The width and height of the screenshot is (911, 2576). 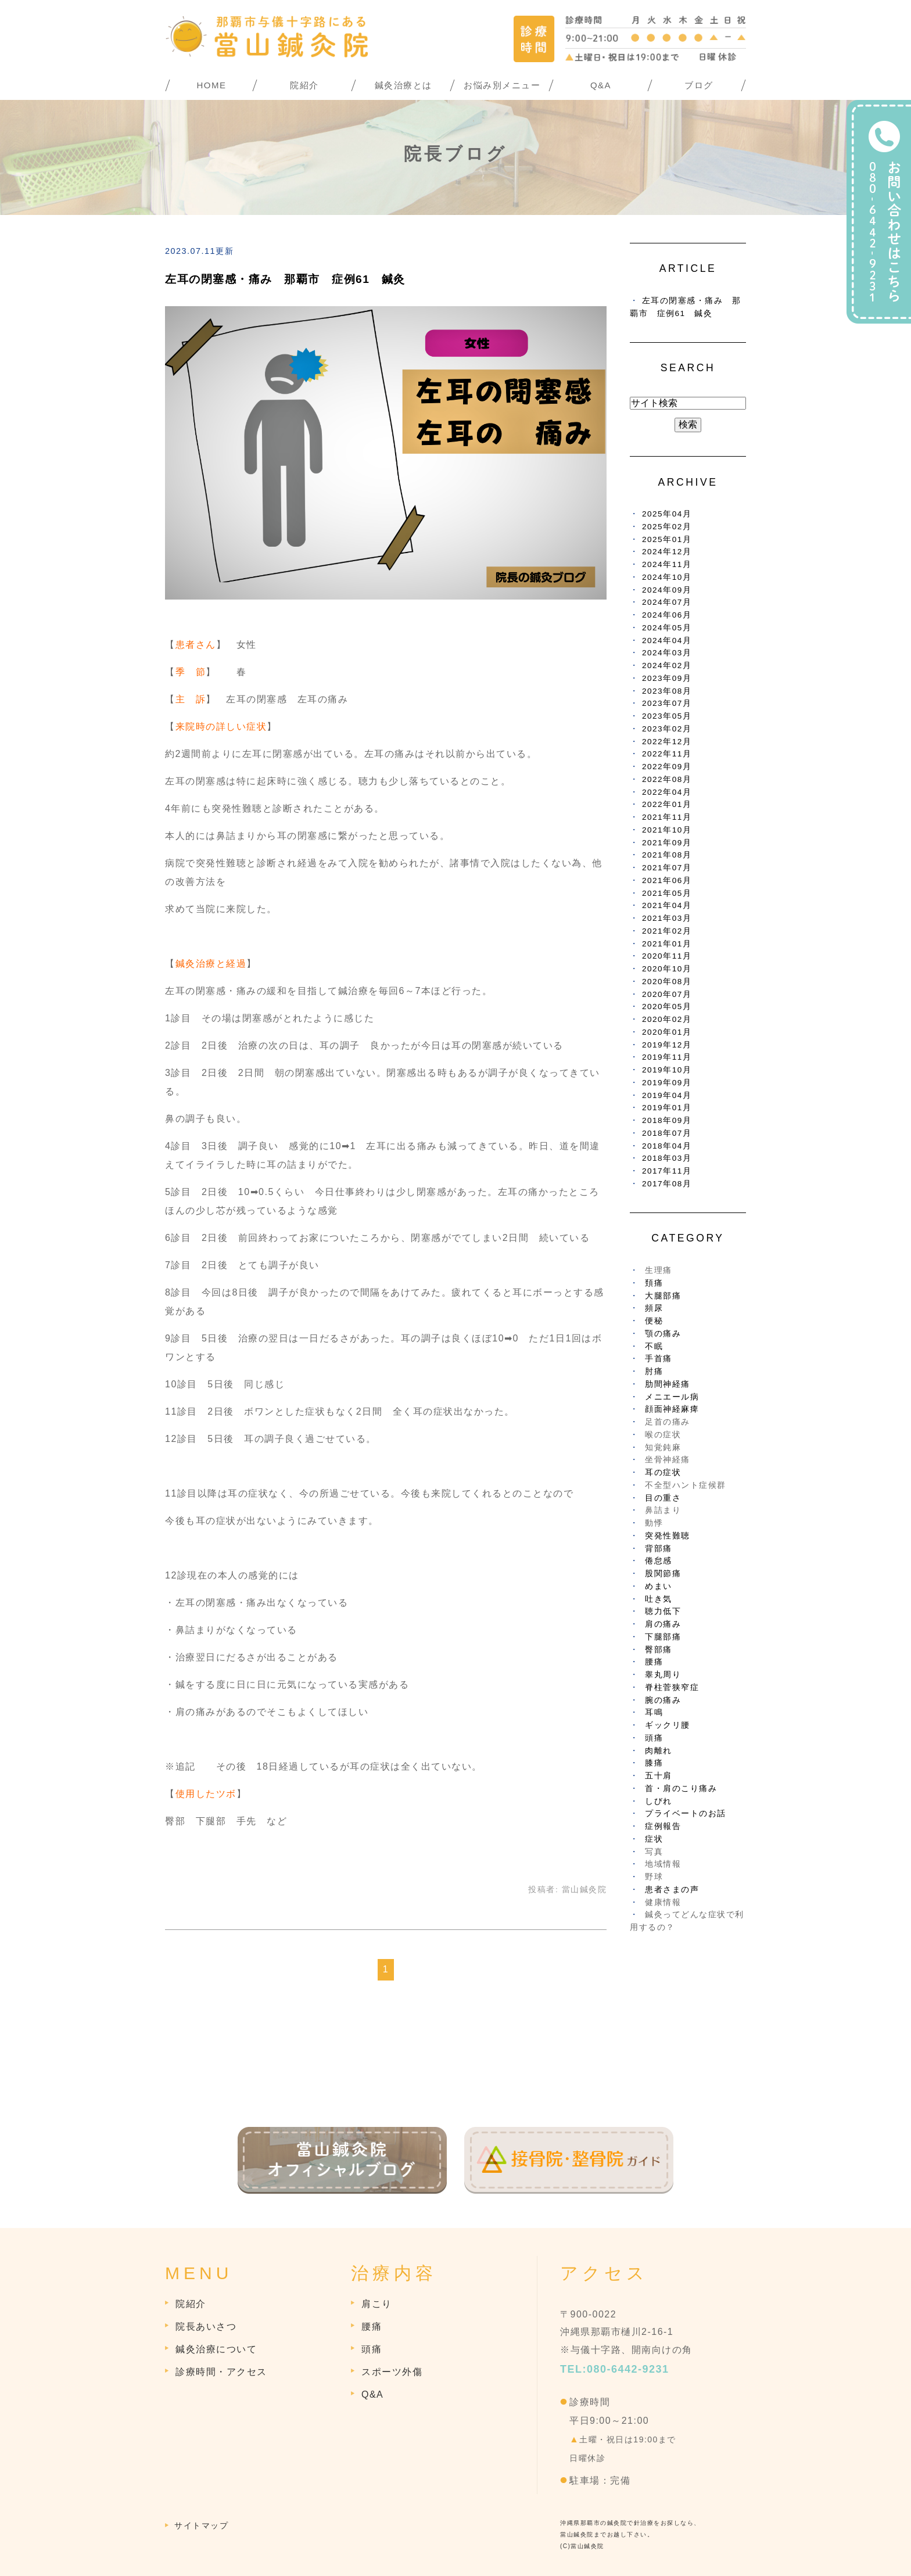 What do you see at coordinates (221, 2372) in the screenshot?
I see `診療時間・アクセス` at bounding box center [221, 2372].